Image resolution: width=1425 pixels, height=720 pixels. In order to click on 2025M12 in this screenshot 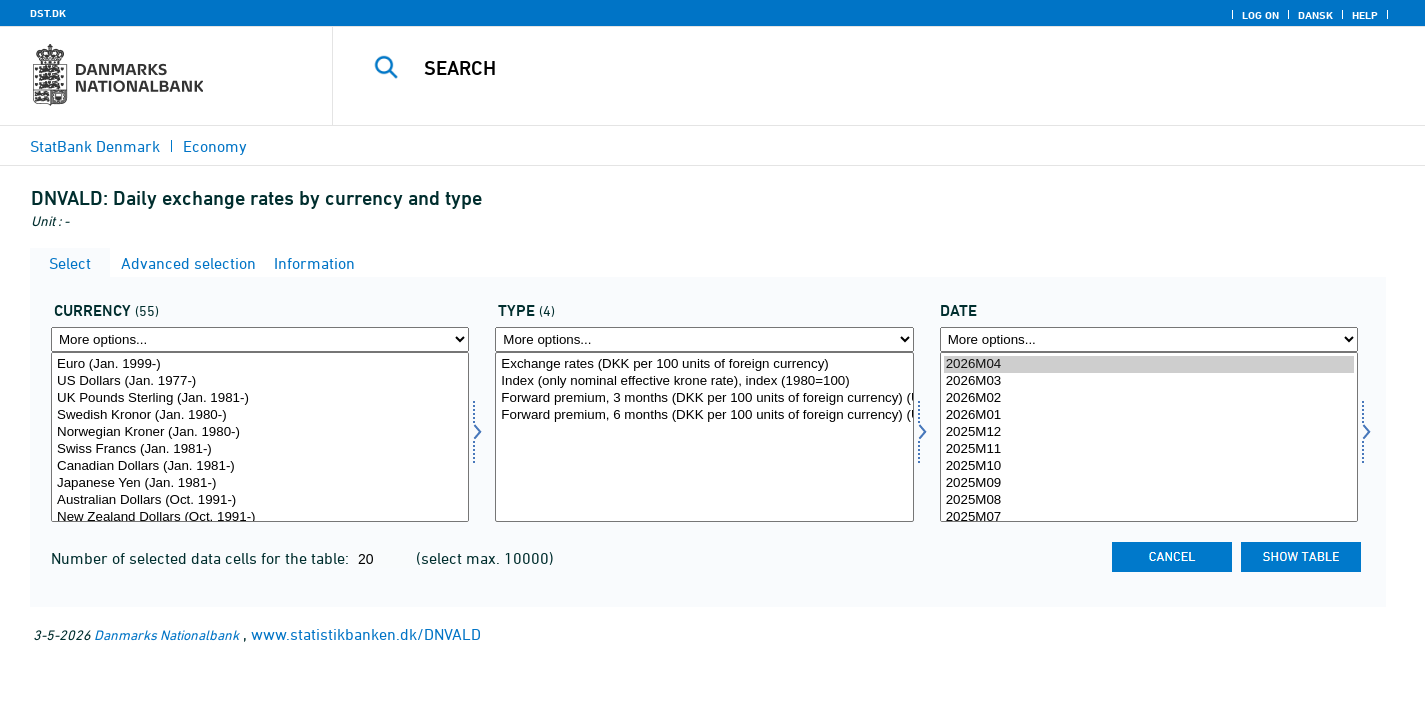, I will do `click(1149, 432)`.